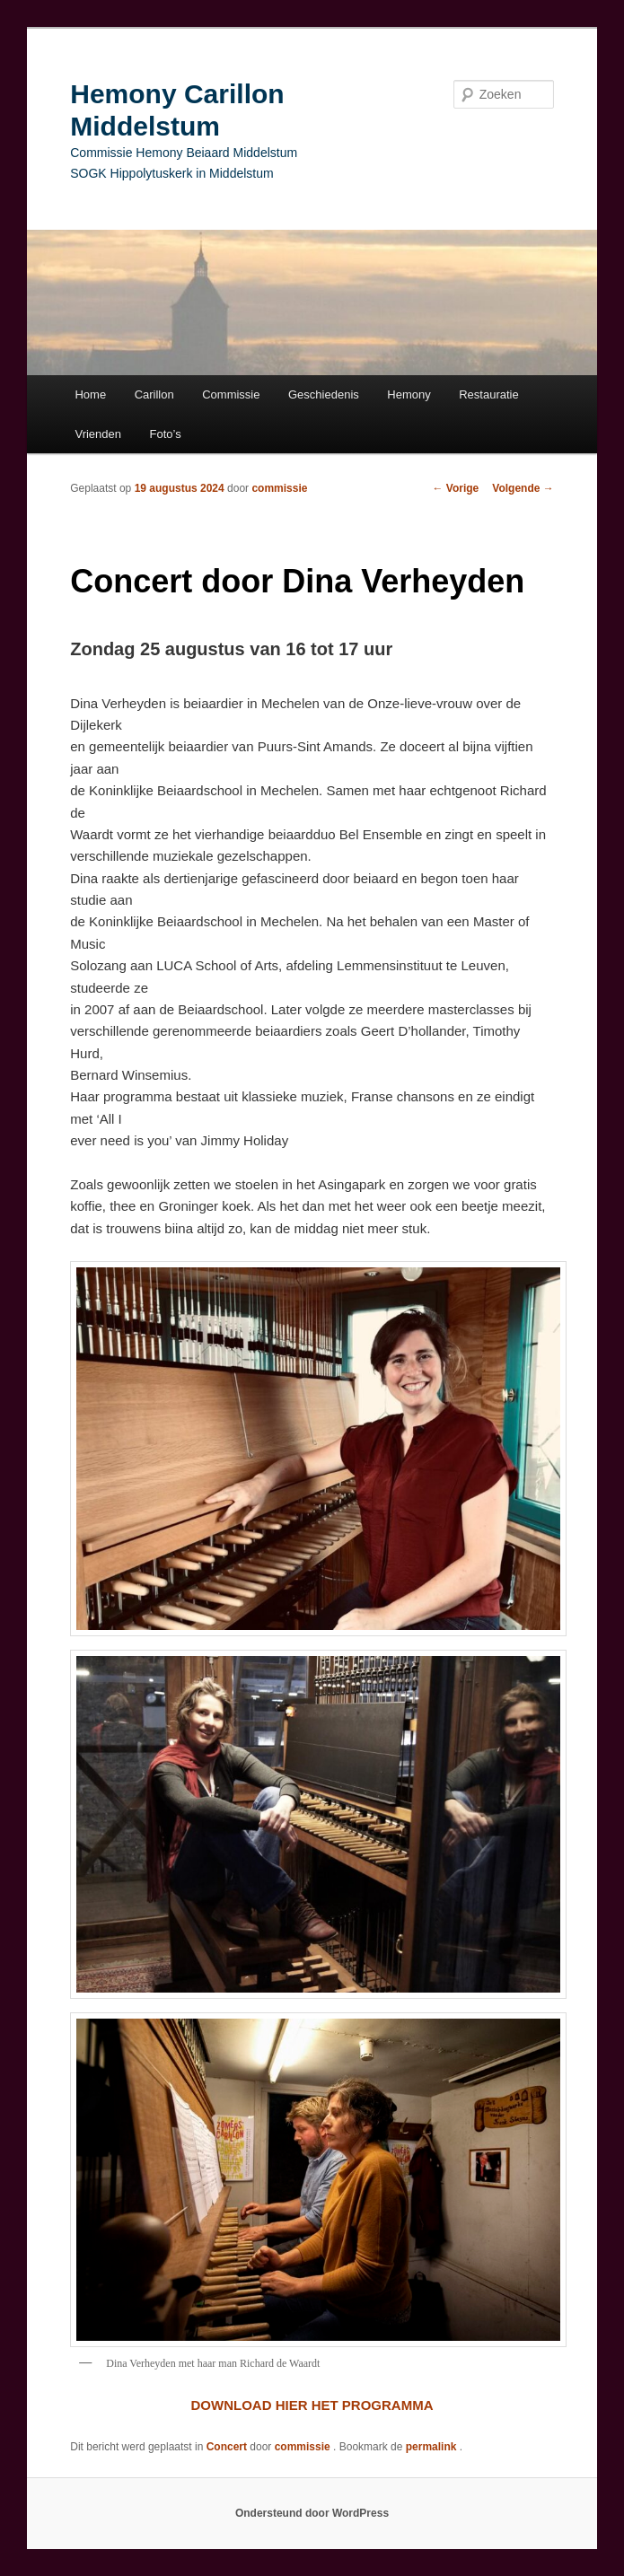 Image resolution: width=624 pixels, height=2576 pixels. I want to click on Vorige, so click(456, 488).